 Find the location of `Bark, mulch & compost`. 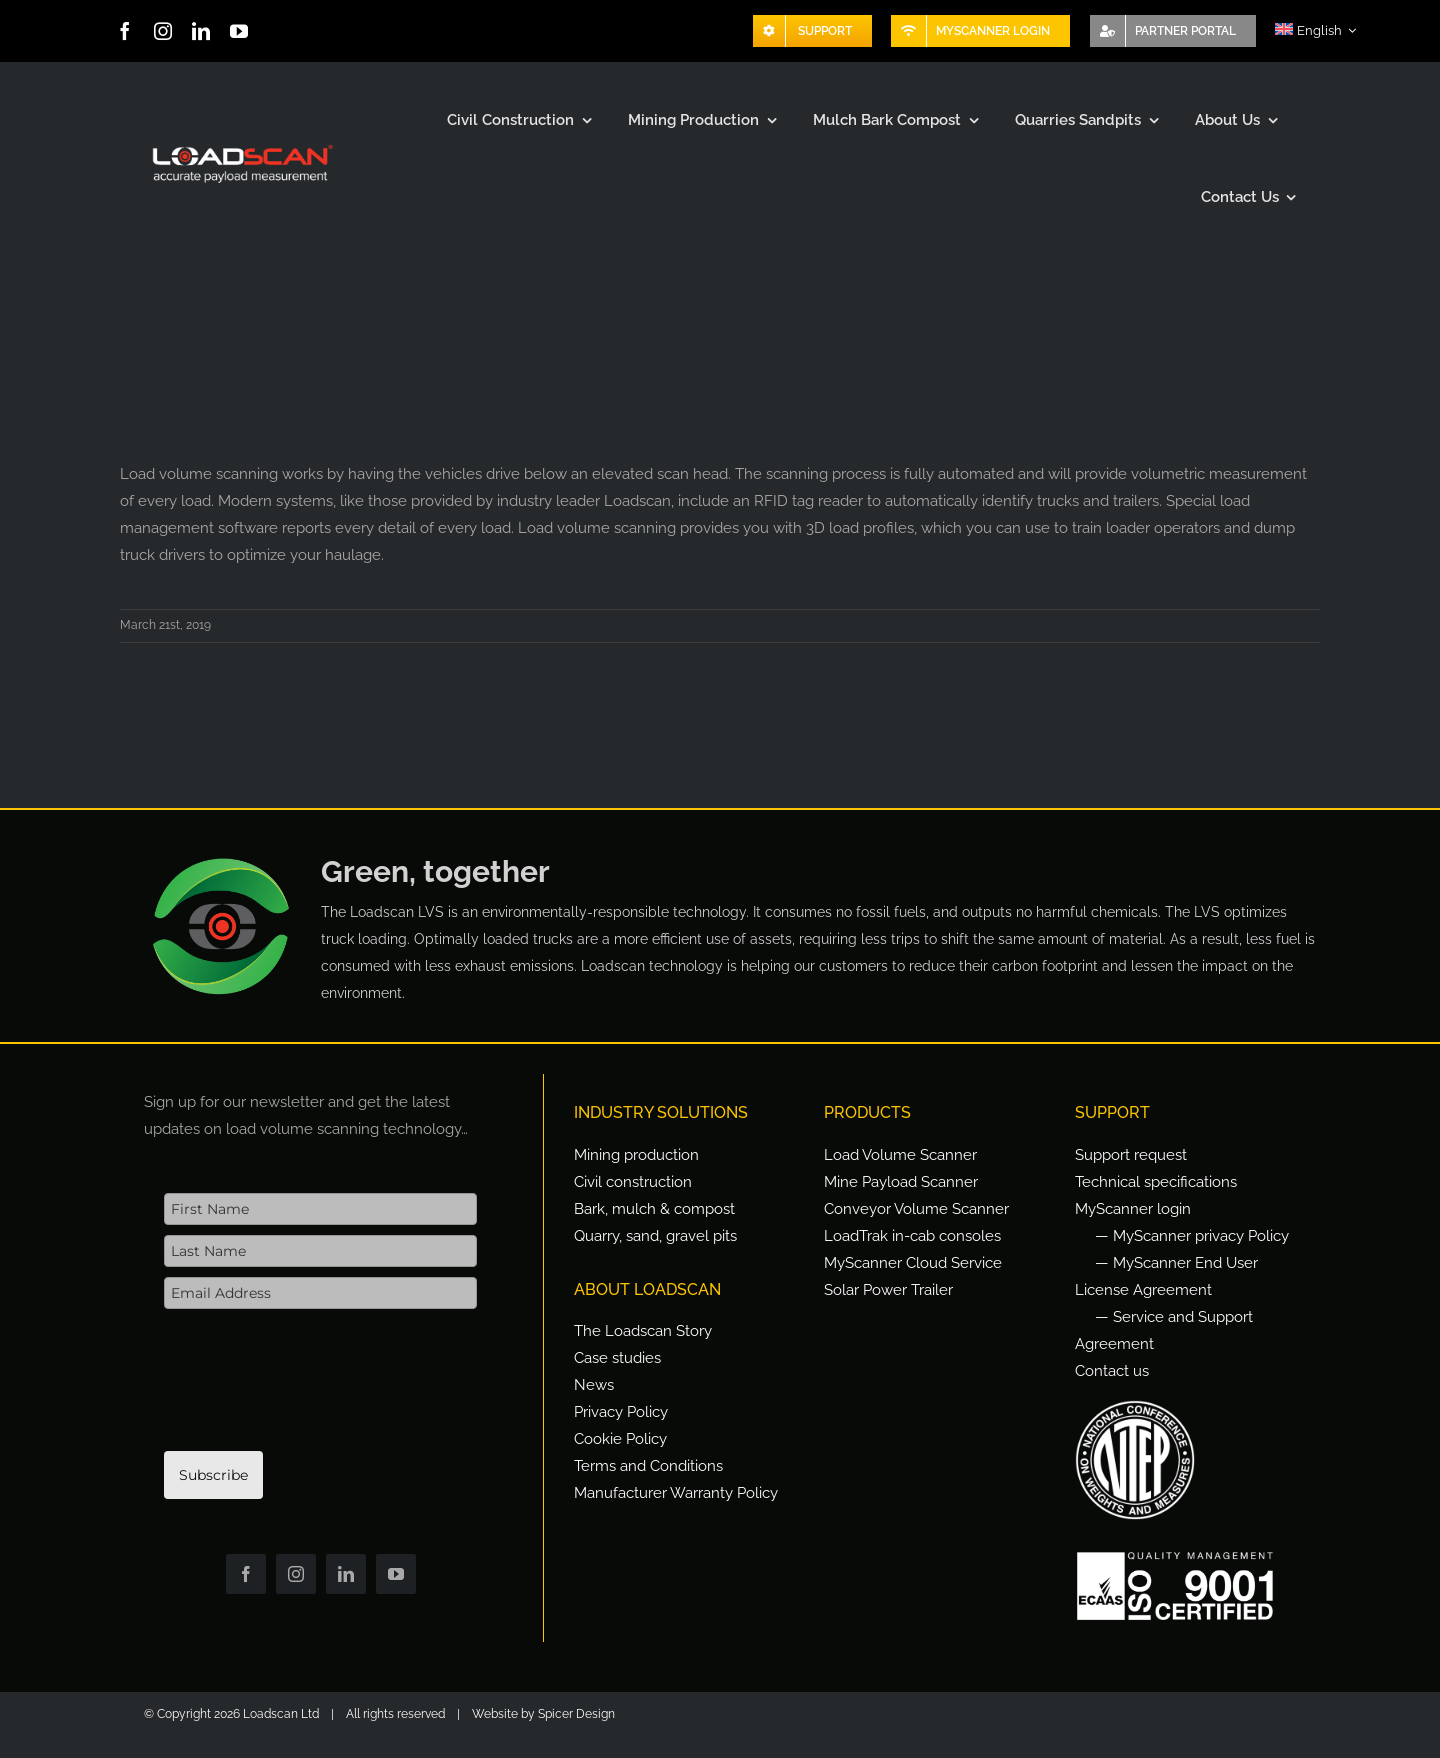

Bark, mulch & compost is located at coordinates (654, 1209).